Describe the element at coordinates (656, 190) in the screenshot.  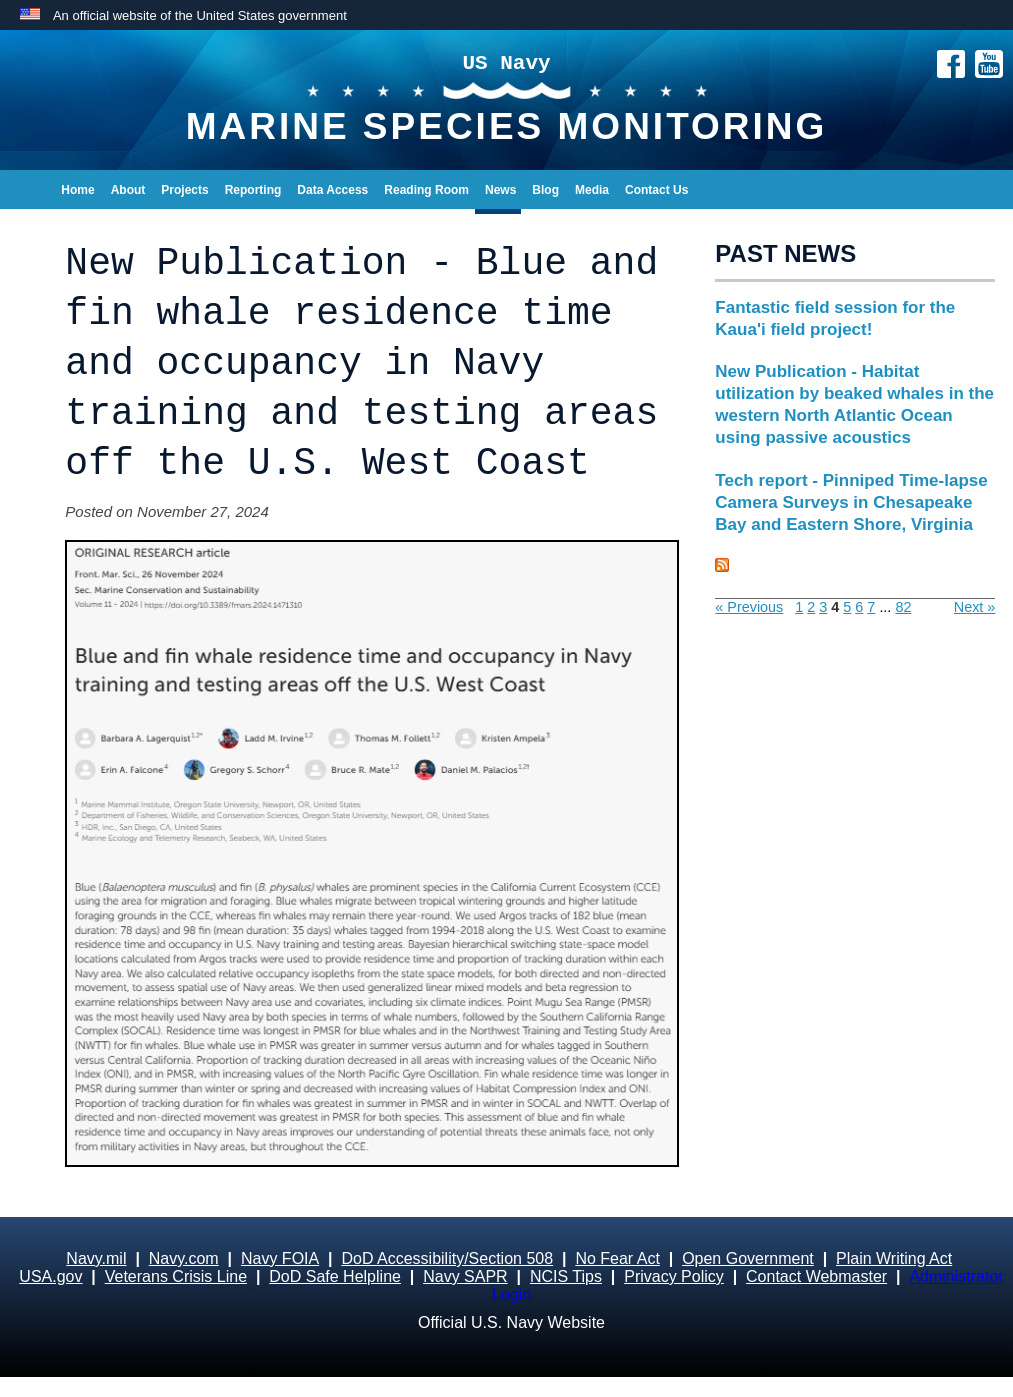
I see `Contact Us` at that location.